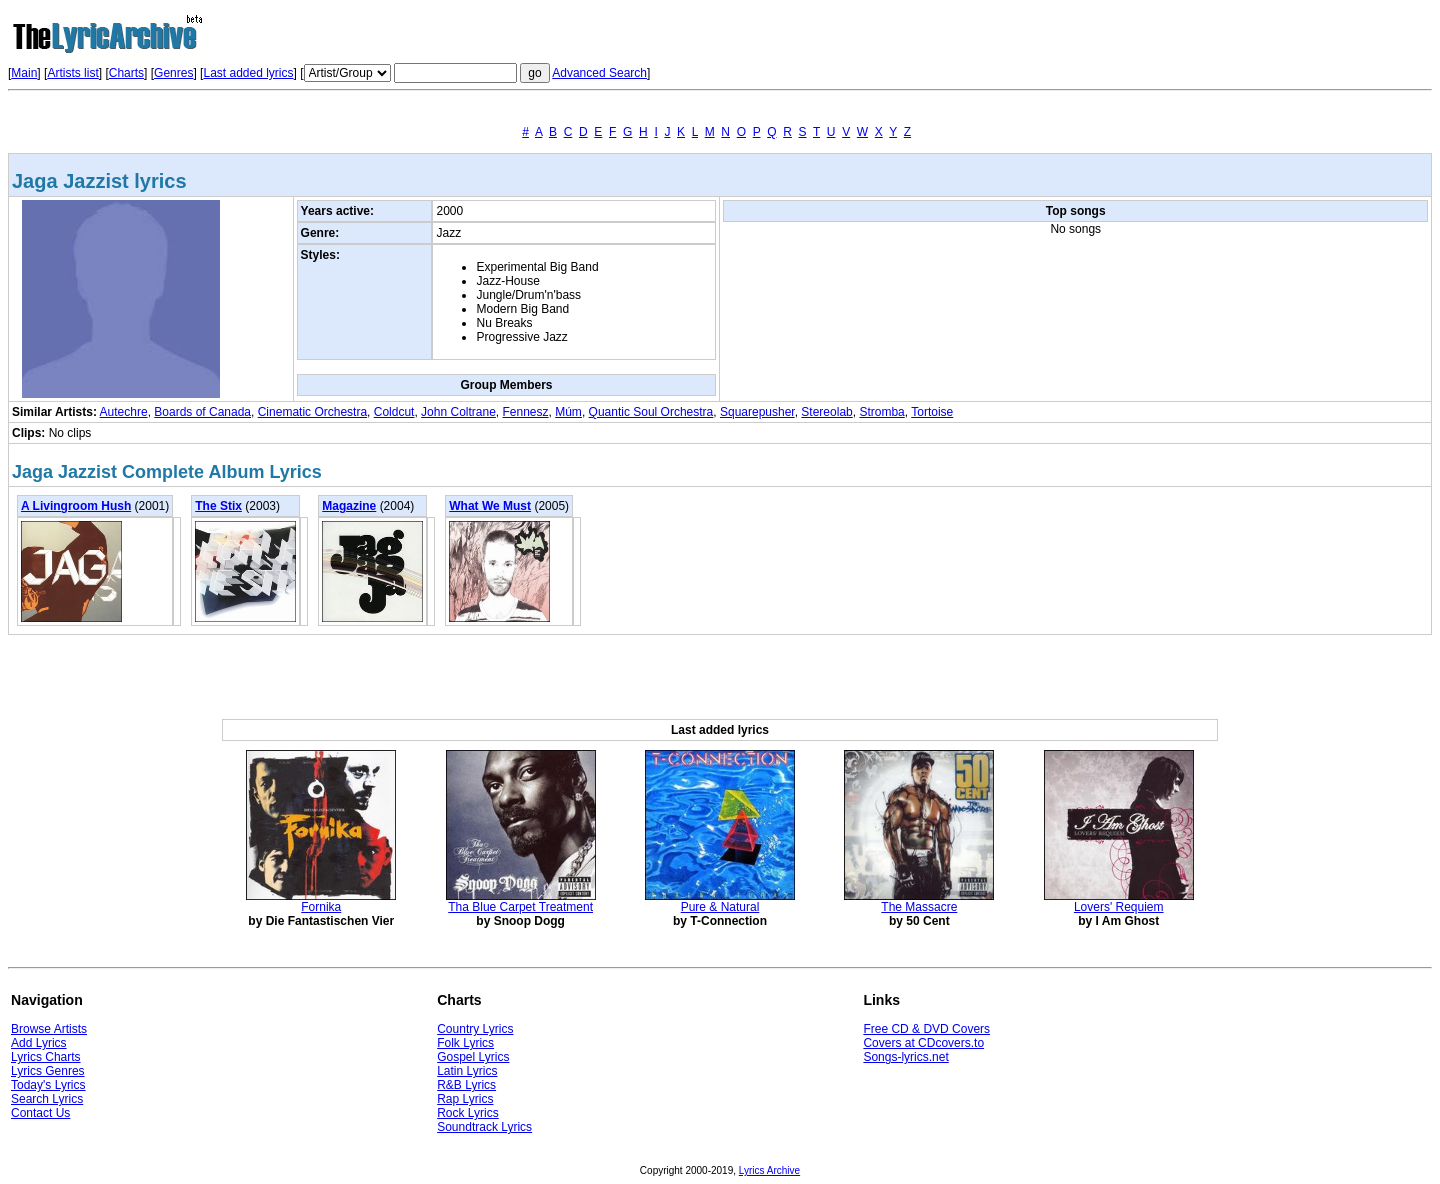  What do you see at coordinates (520, 907) in the screenshot?
I see `Tha Blue Carpet Treatment` at bounding box center [520, 907].